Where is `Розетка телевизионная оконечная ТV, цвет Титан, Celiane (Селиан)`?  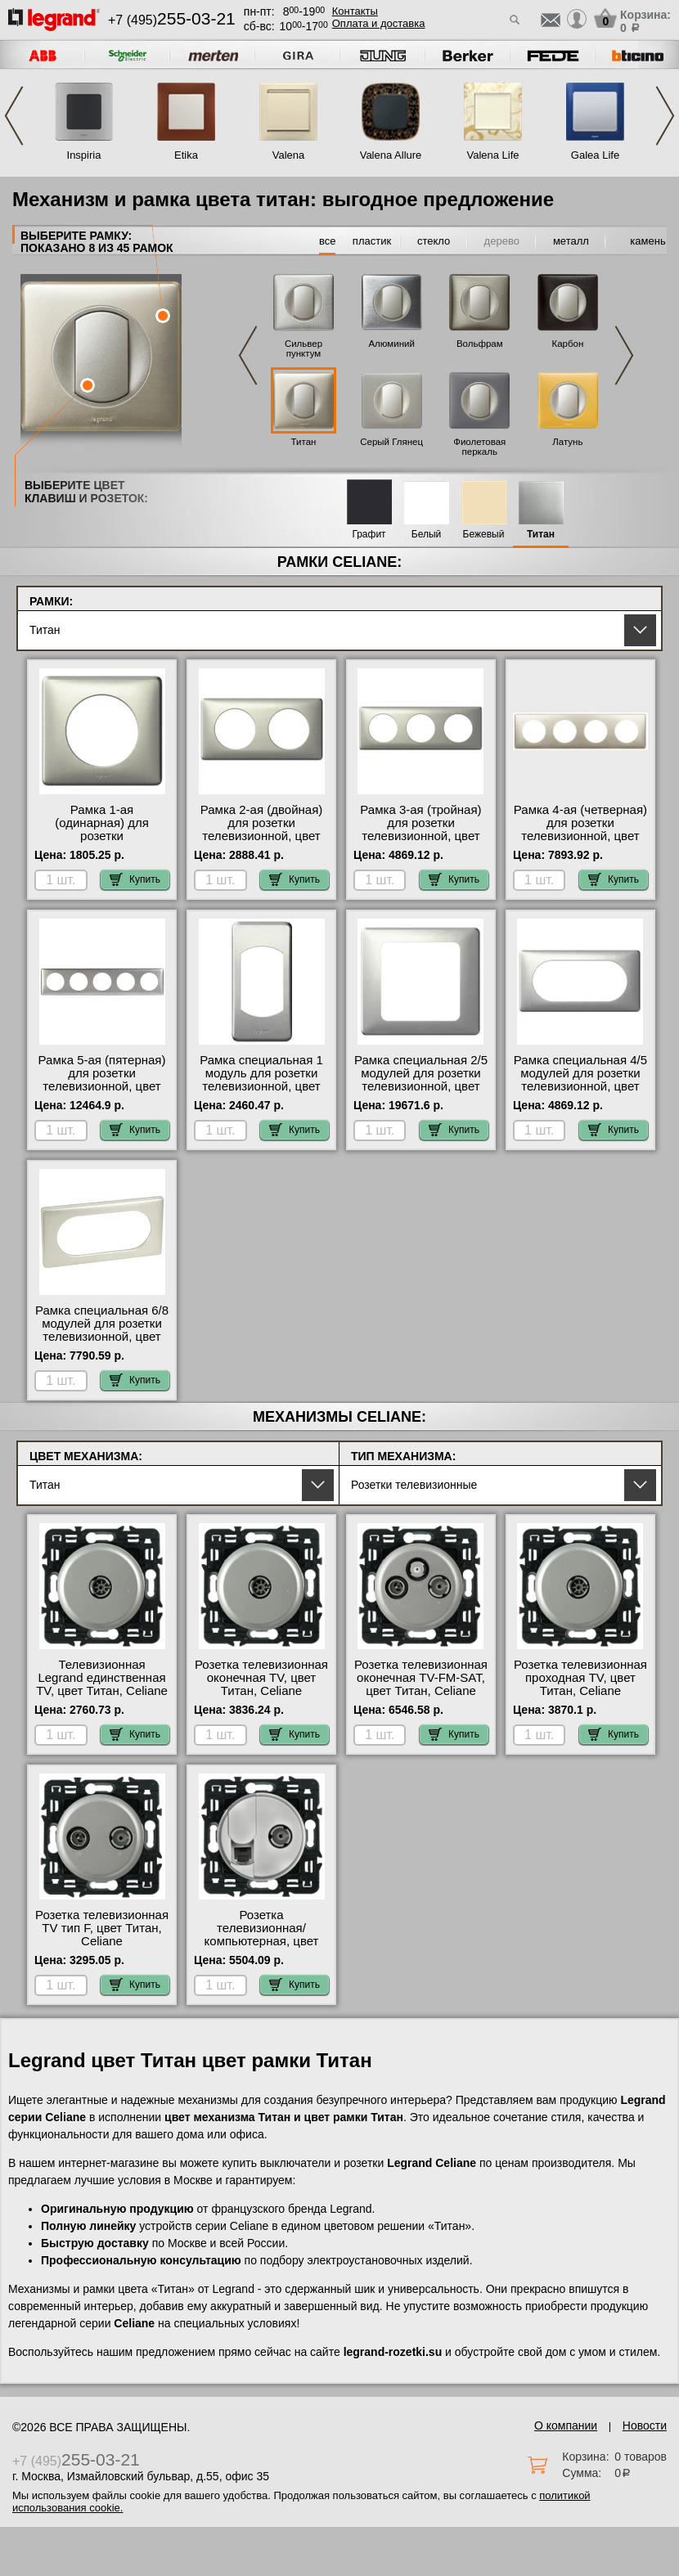
Розетка телевизионная оконечная ТV, цвет Титан, Celiane (Селиан) is located at coordinates (261, 1684).